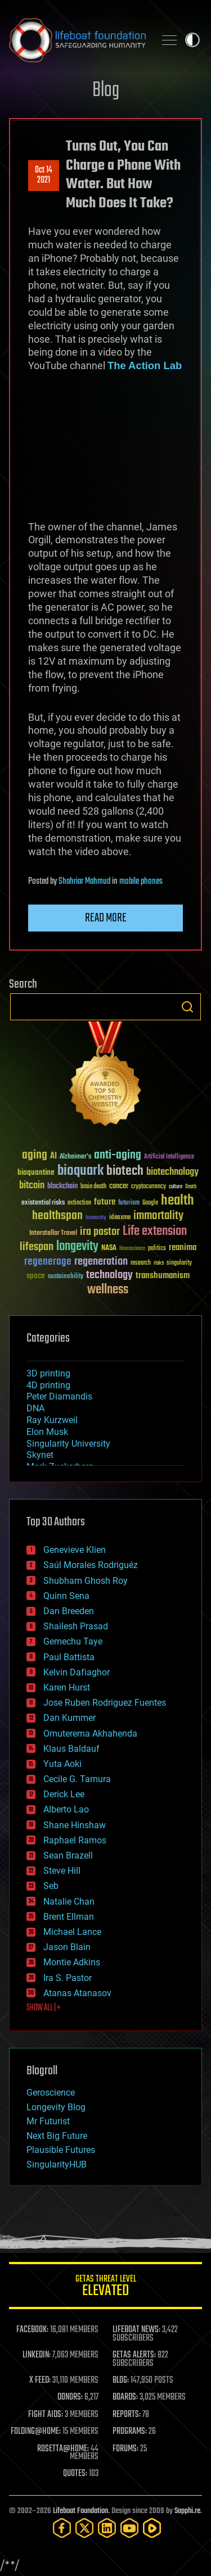 The image size is (211, 2576). Describe the element at coordinates (74, 1549) in the screenshot. I see `Genevieve Klien` at that location.